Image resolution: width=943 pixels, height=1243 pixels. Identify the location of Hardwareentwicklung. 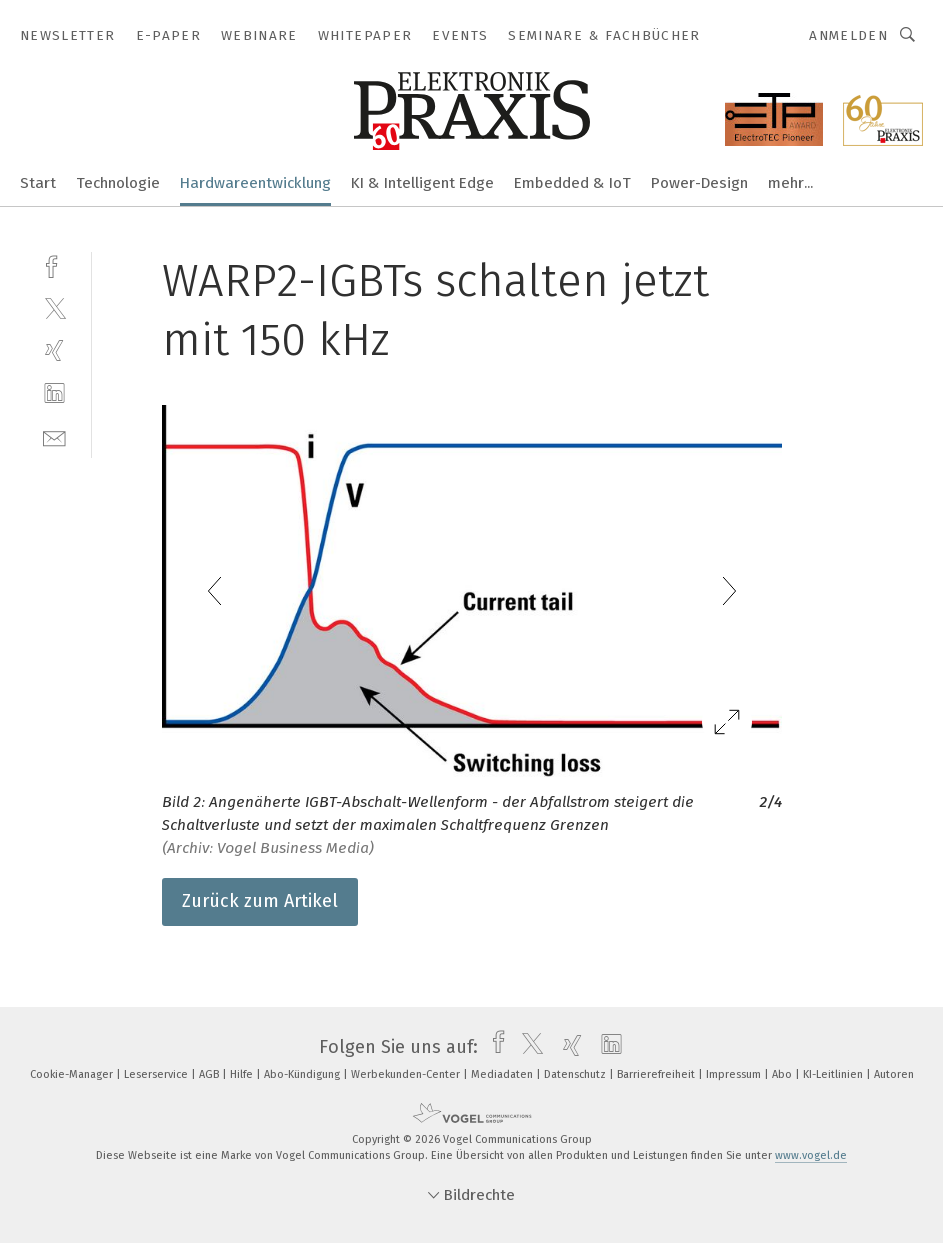
(255, 183).